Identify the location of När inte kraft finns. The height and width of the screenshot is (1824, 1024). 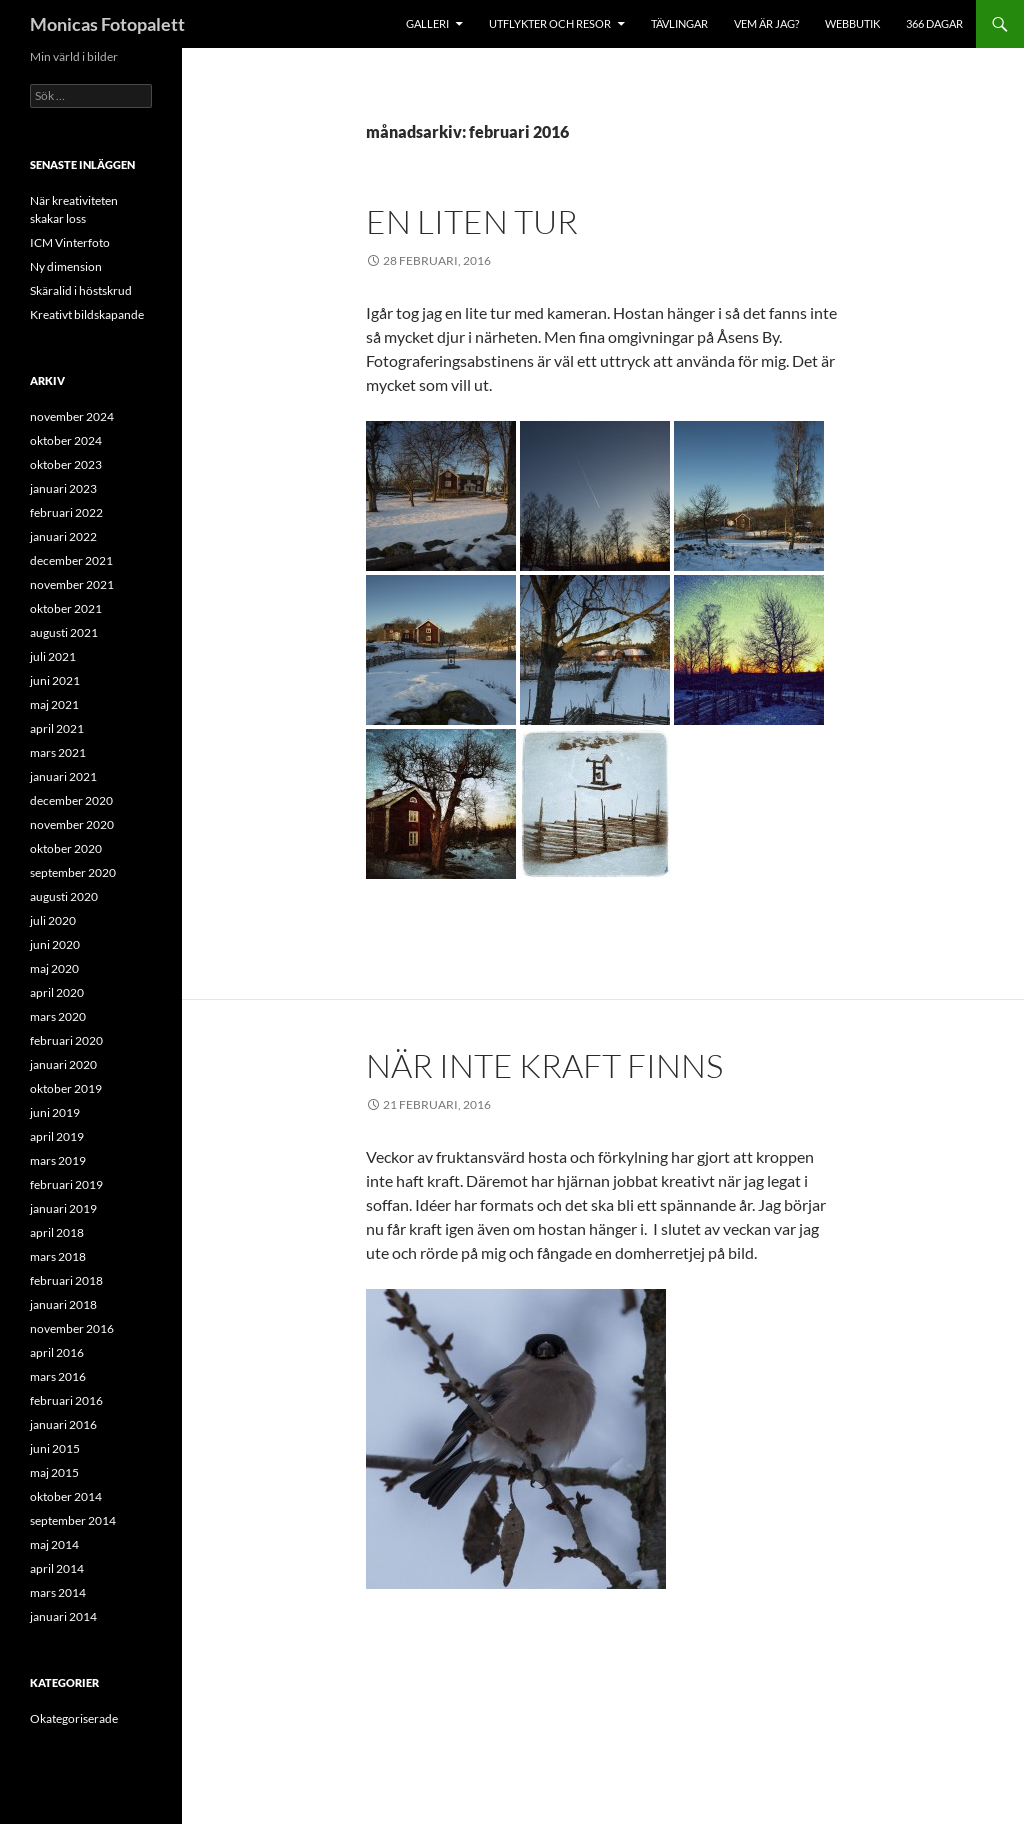
(544, 1065).